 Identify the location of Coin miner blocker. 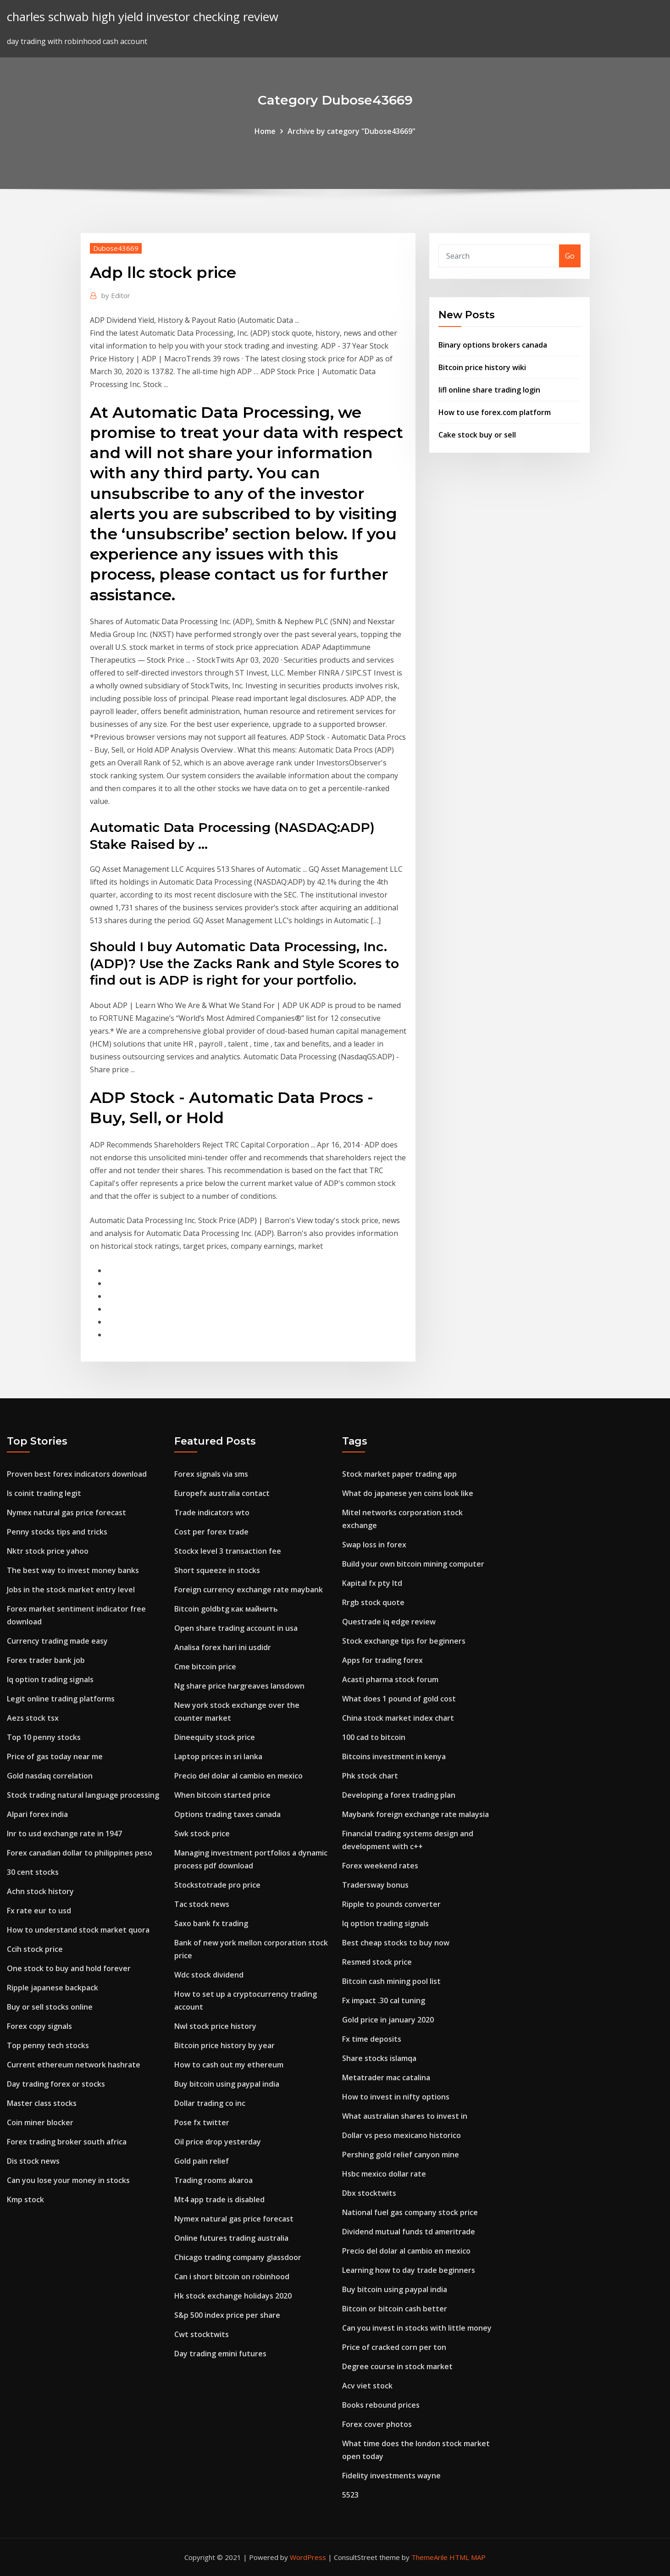
(40, 2122).